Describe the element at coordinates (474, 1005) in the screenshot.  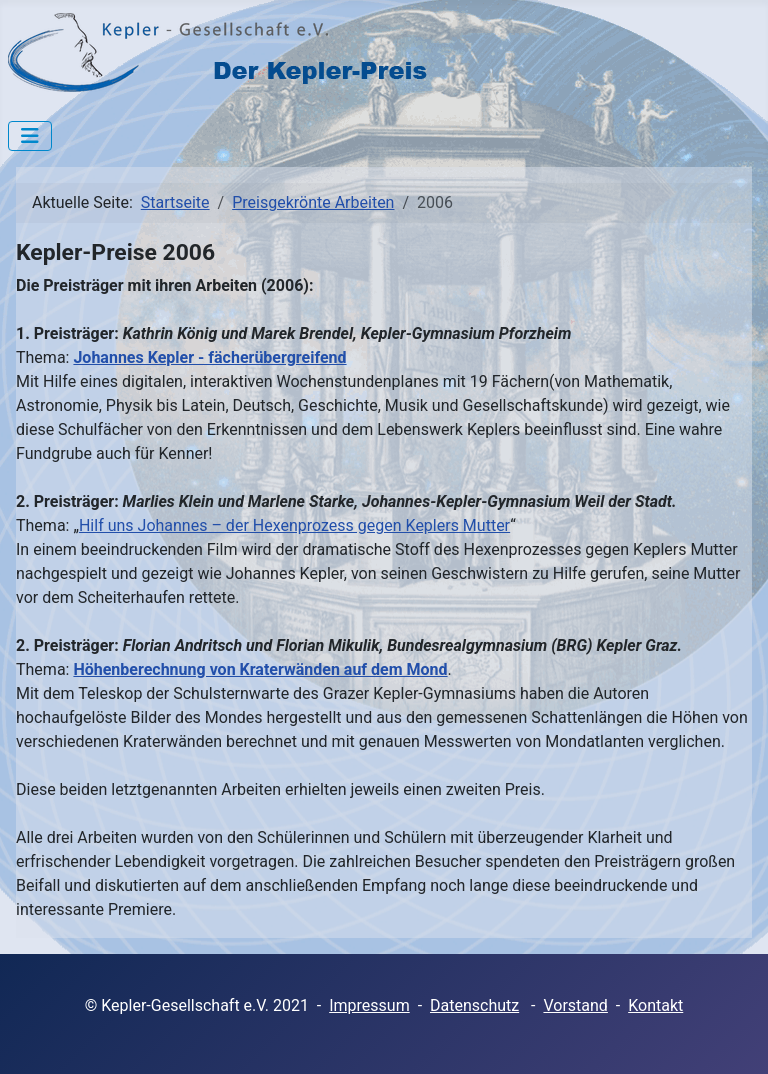
I see `Datenschutz` at that location.